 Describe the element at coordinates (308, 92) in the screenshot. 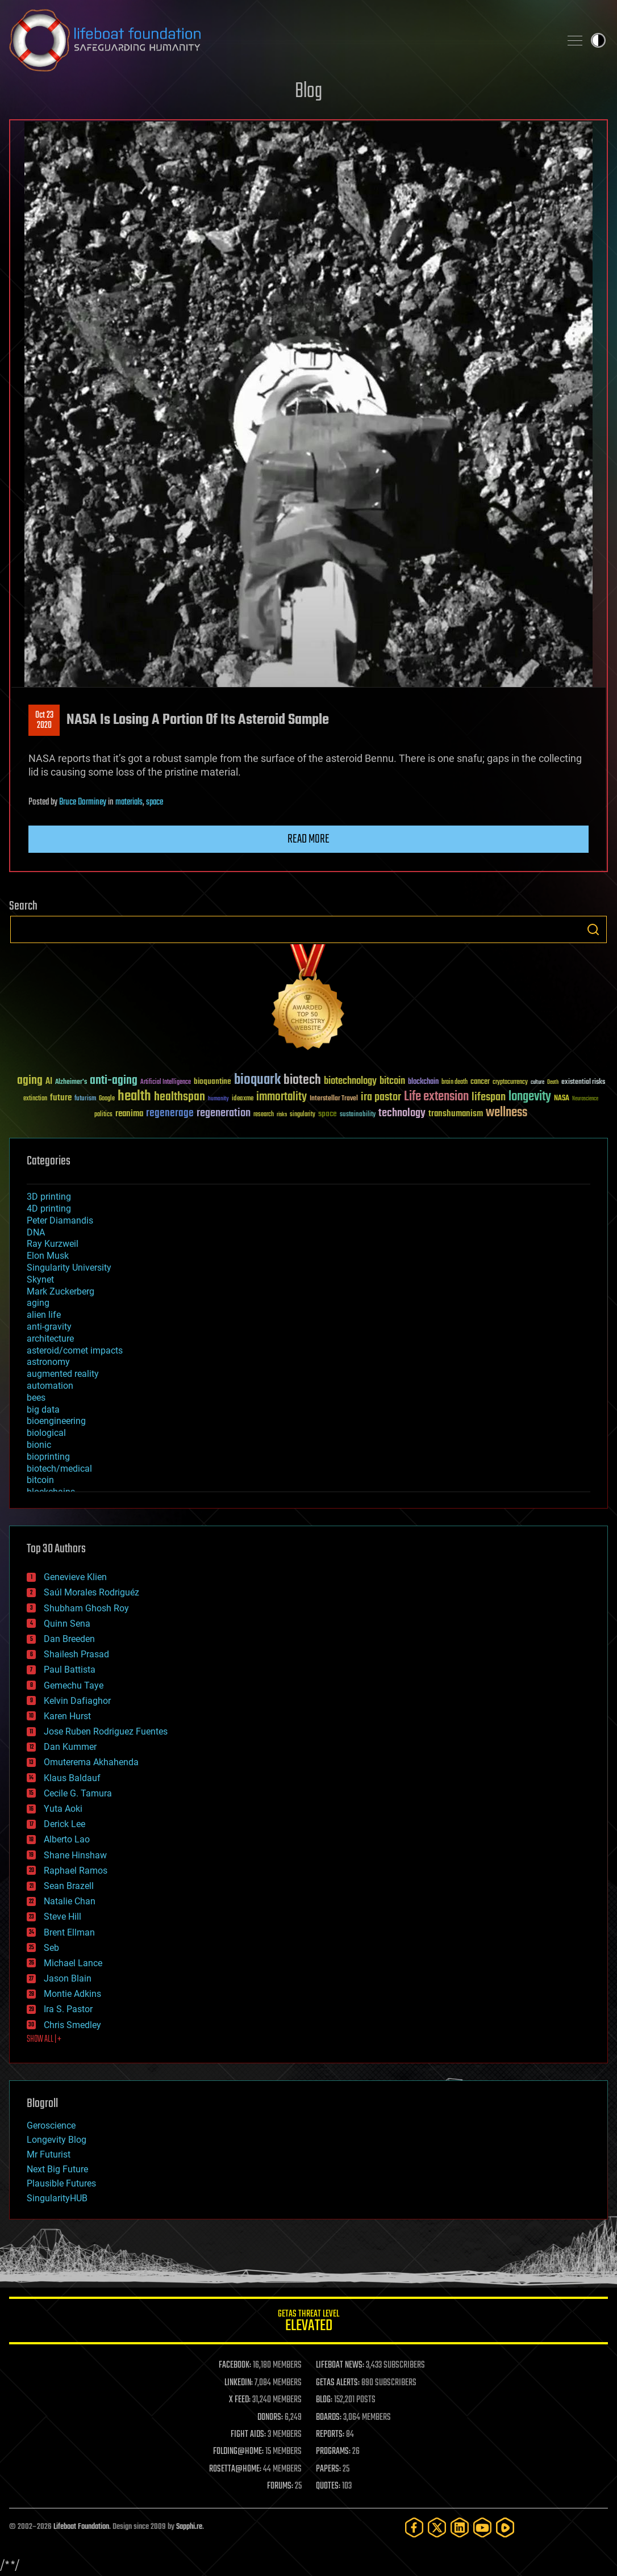

I see `Blog` at that location.